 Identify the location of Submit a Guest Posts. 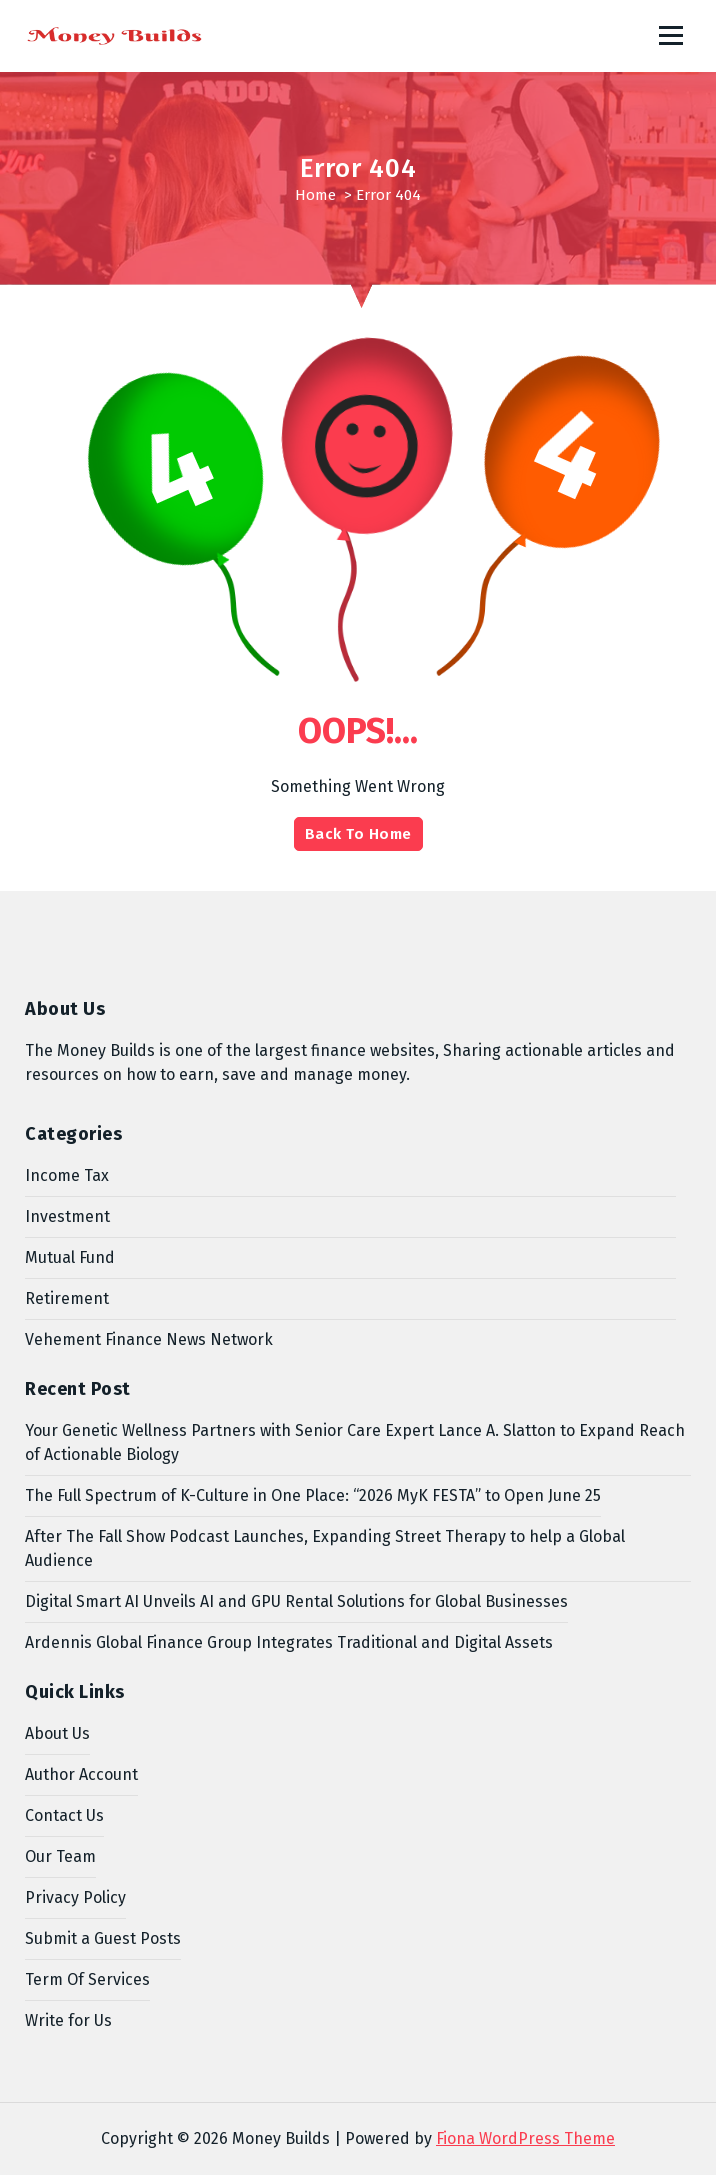
(103, 1938).